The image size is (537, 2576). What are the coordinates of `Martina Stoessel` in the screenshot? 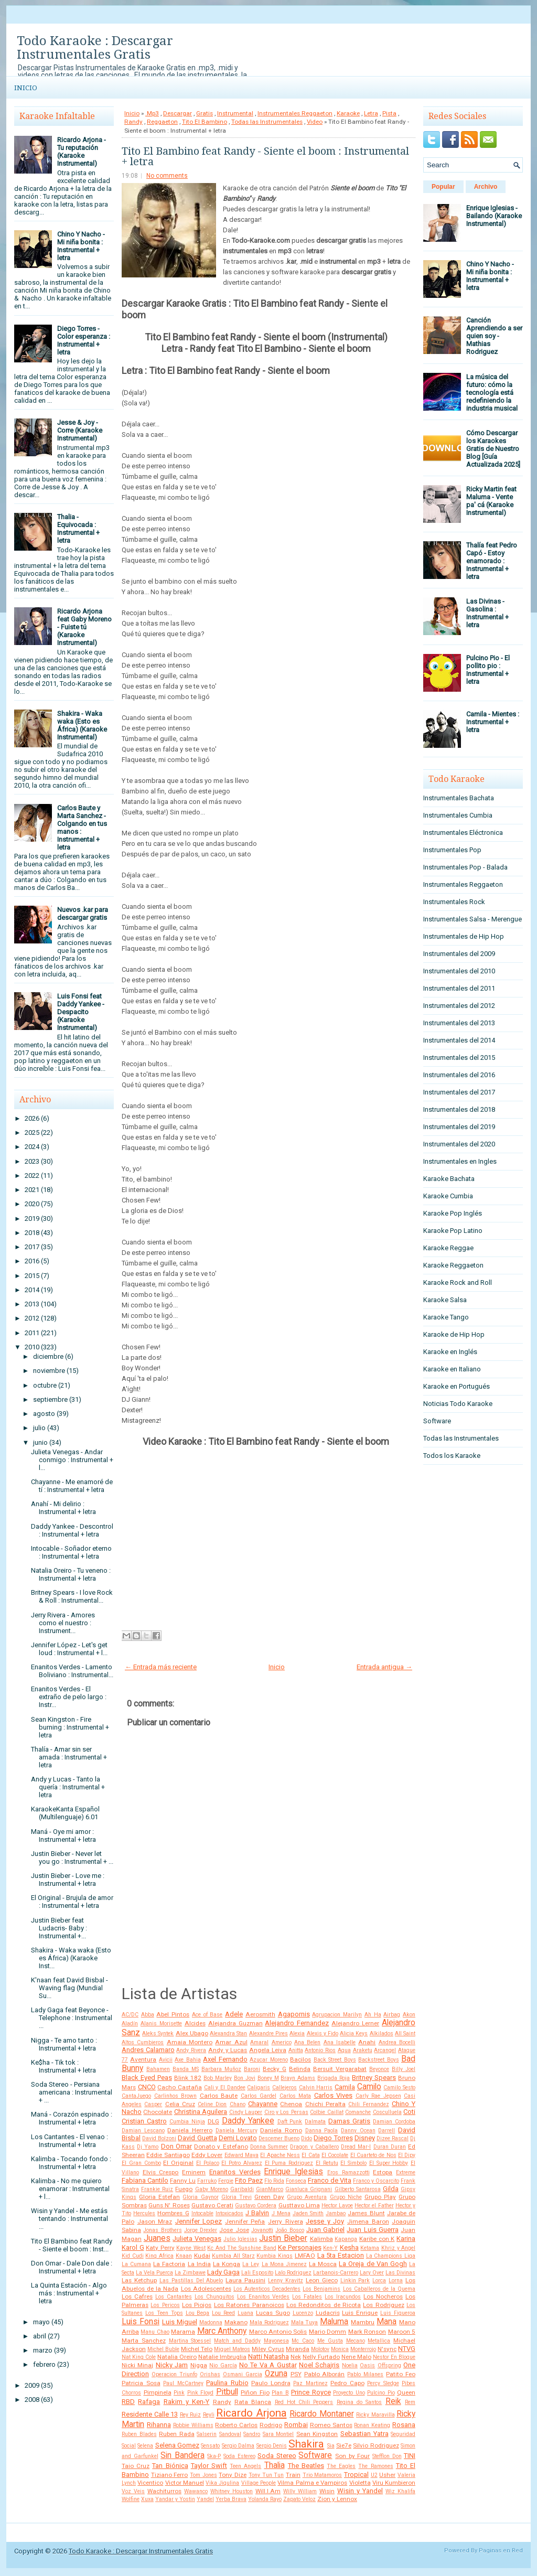 It's located at (190, 2340).